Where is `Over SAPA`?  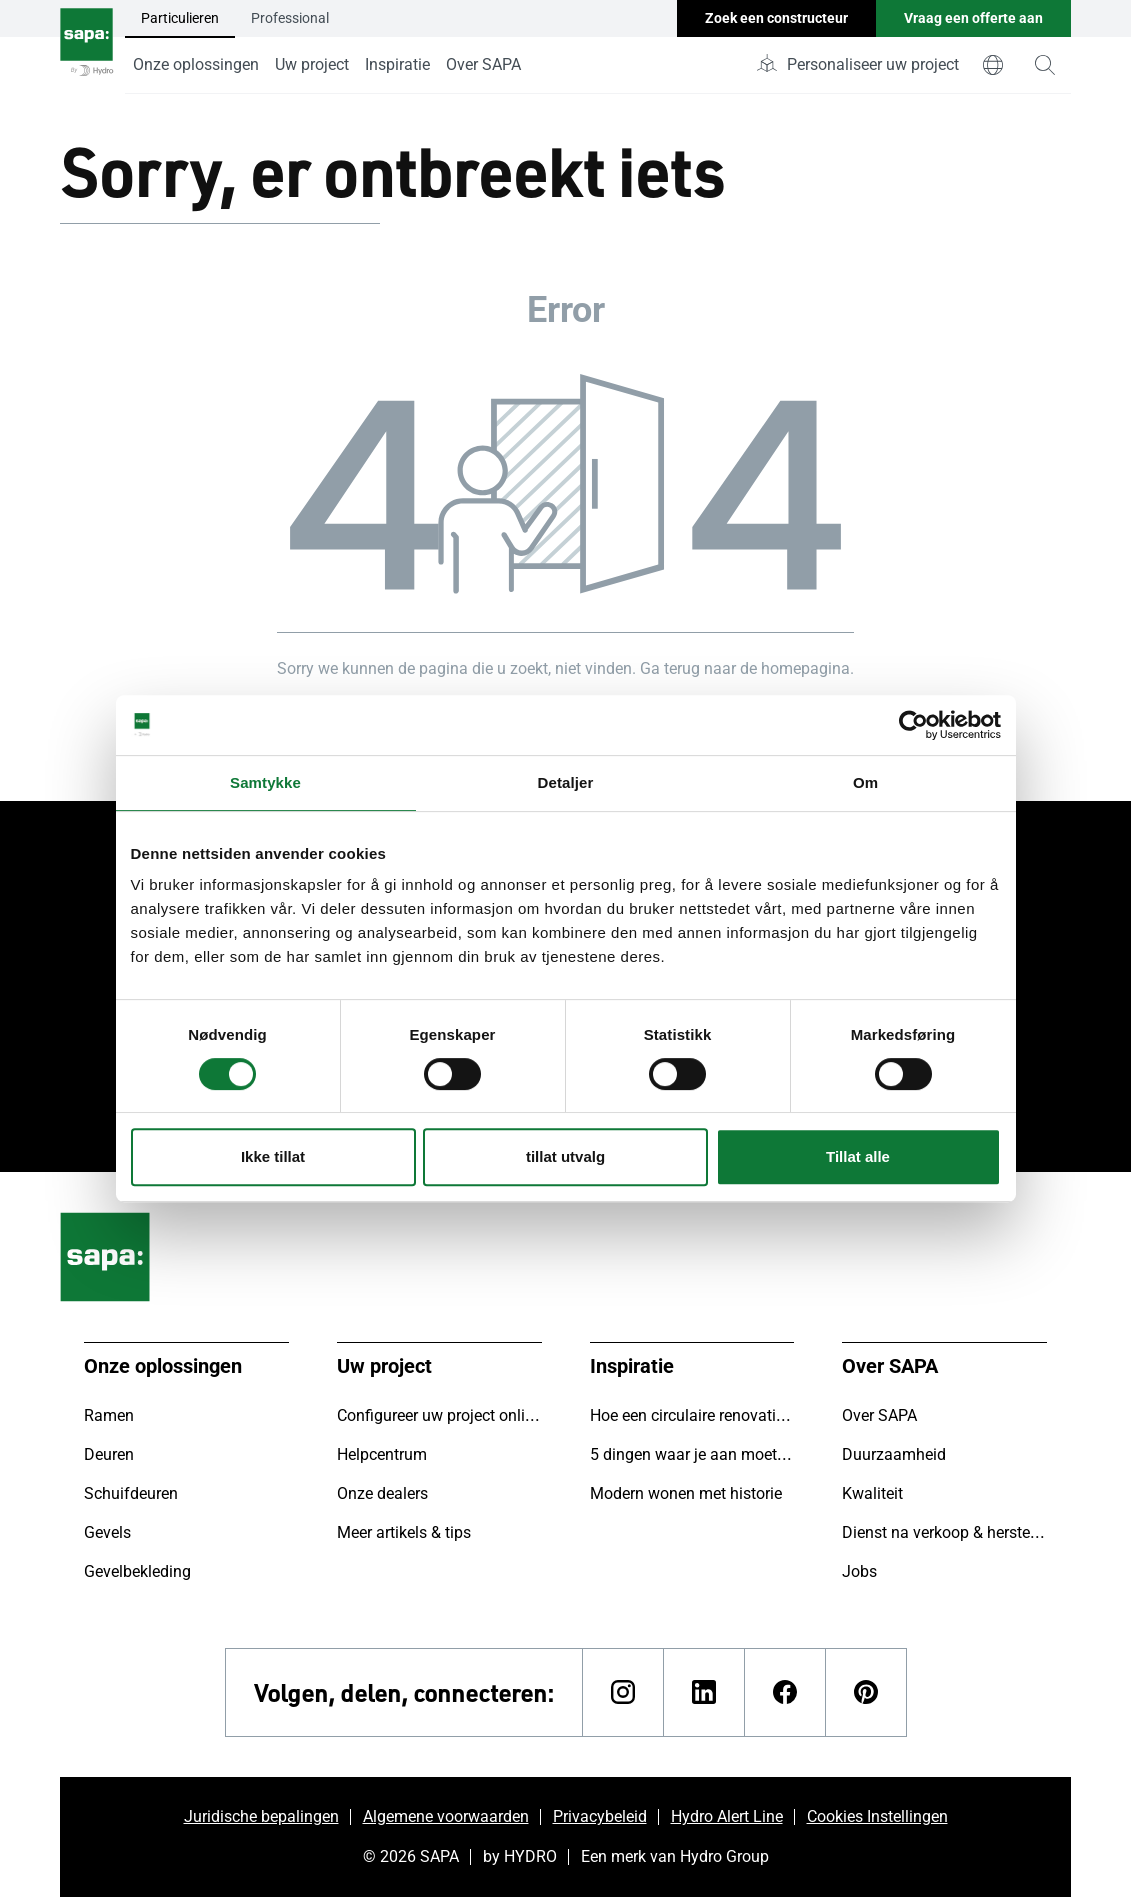 Over SAPA is located at coordinates (483, 64).